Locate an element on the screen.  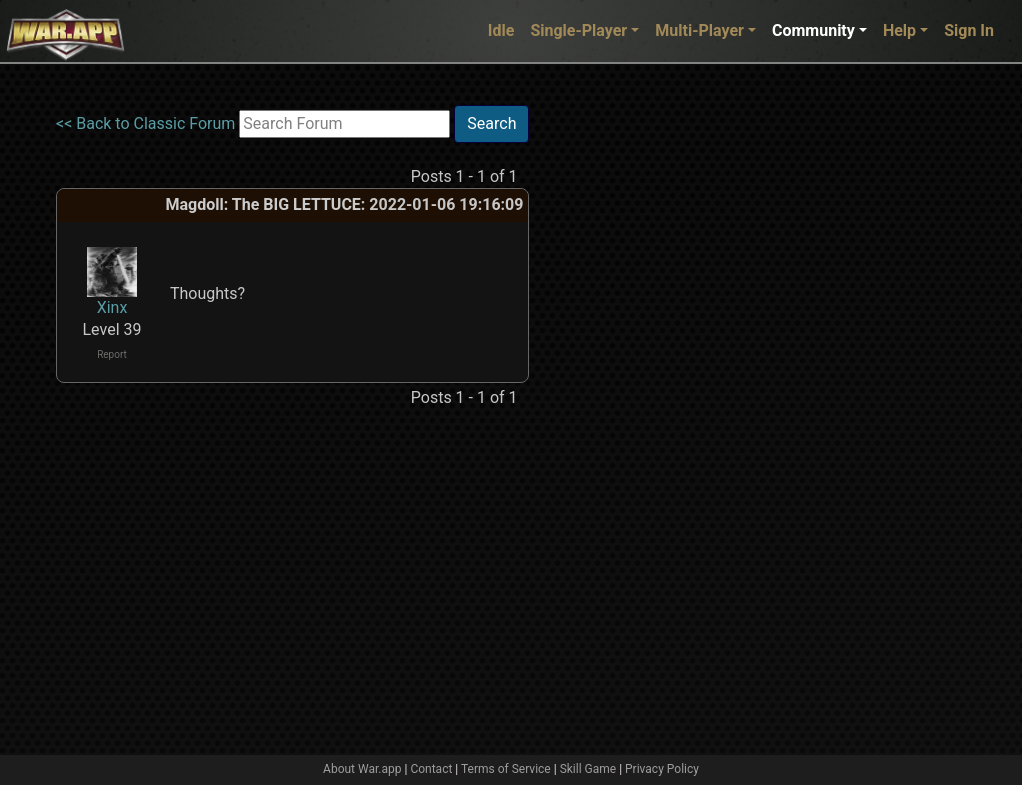
Idle is located at coordinates (501, 30).